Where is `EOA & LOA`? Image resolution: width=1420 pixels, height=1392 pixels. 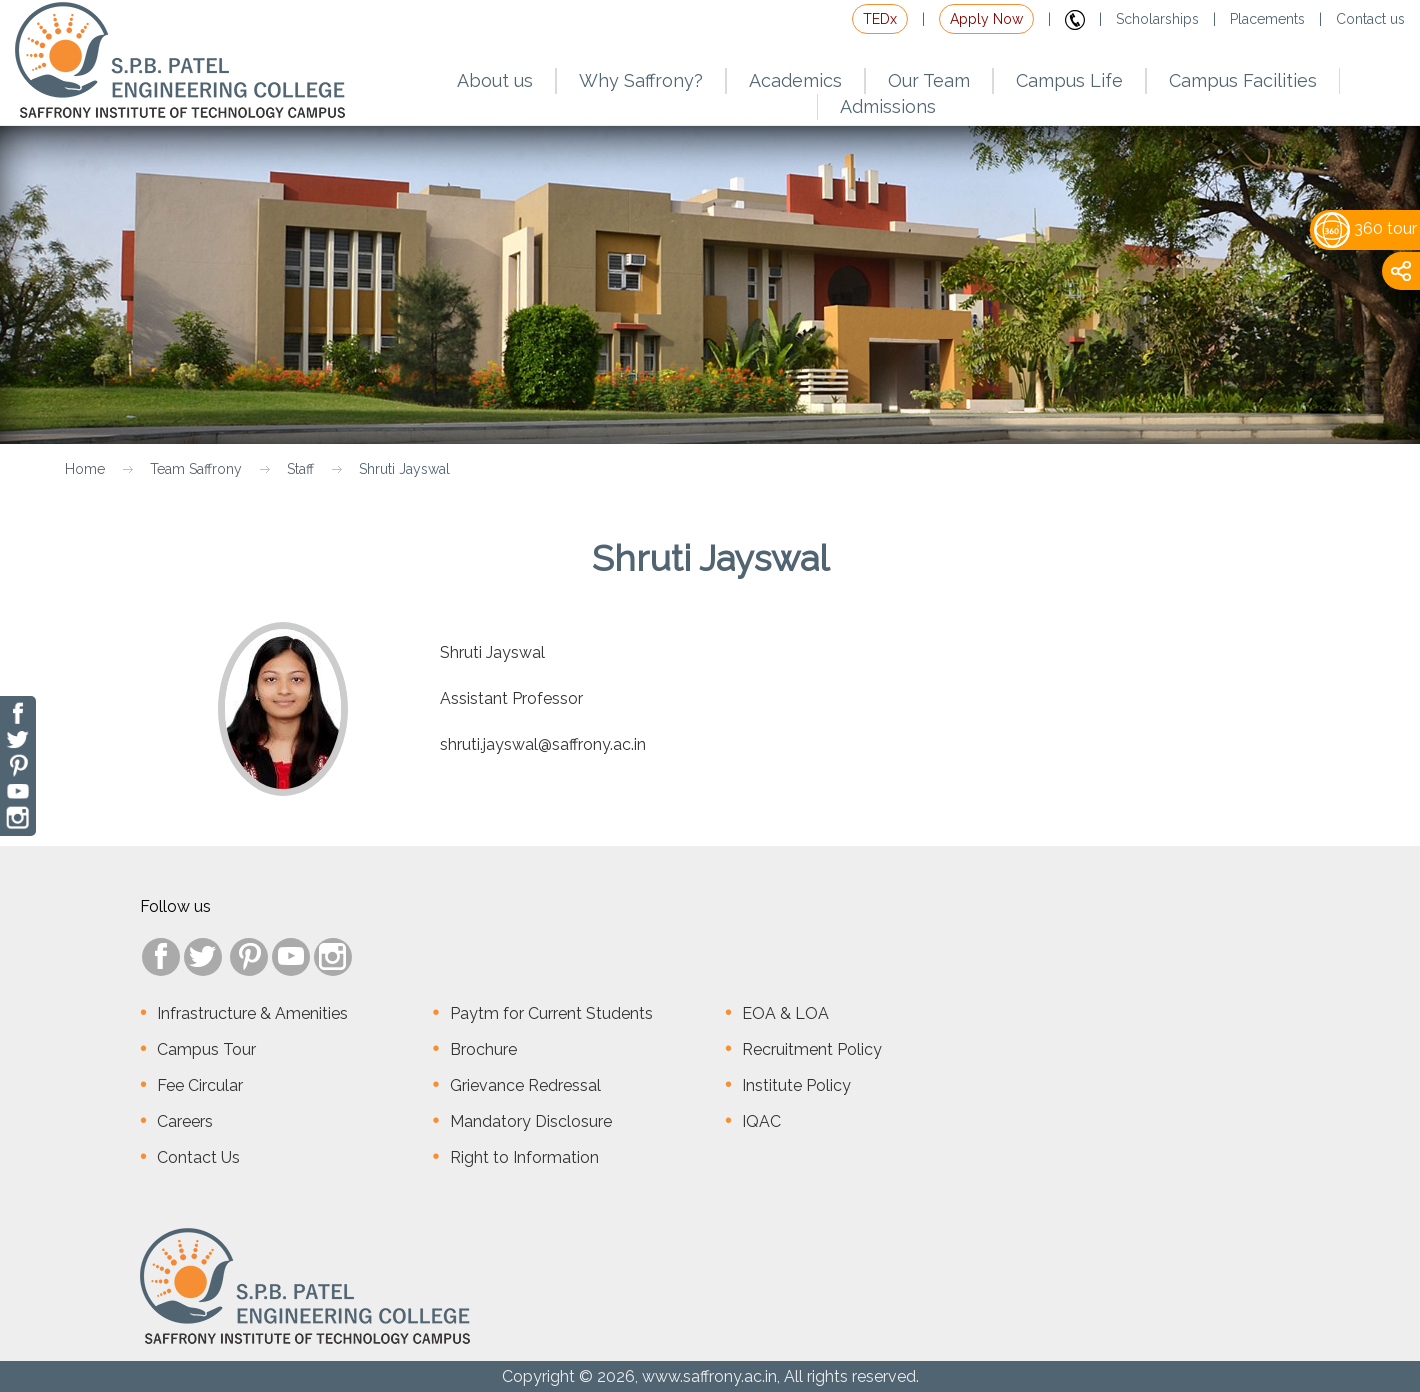
EOA & LOA is located at coordinates (785, 1013).